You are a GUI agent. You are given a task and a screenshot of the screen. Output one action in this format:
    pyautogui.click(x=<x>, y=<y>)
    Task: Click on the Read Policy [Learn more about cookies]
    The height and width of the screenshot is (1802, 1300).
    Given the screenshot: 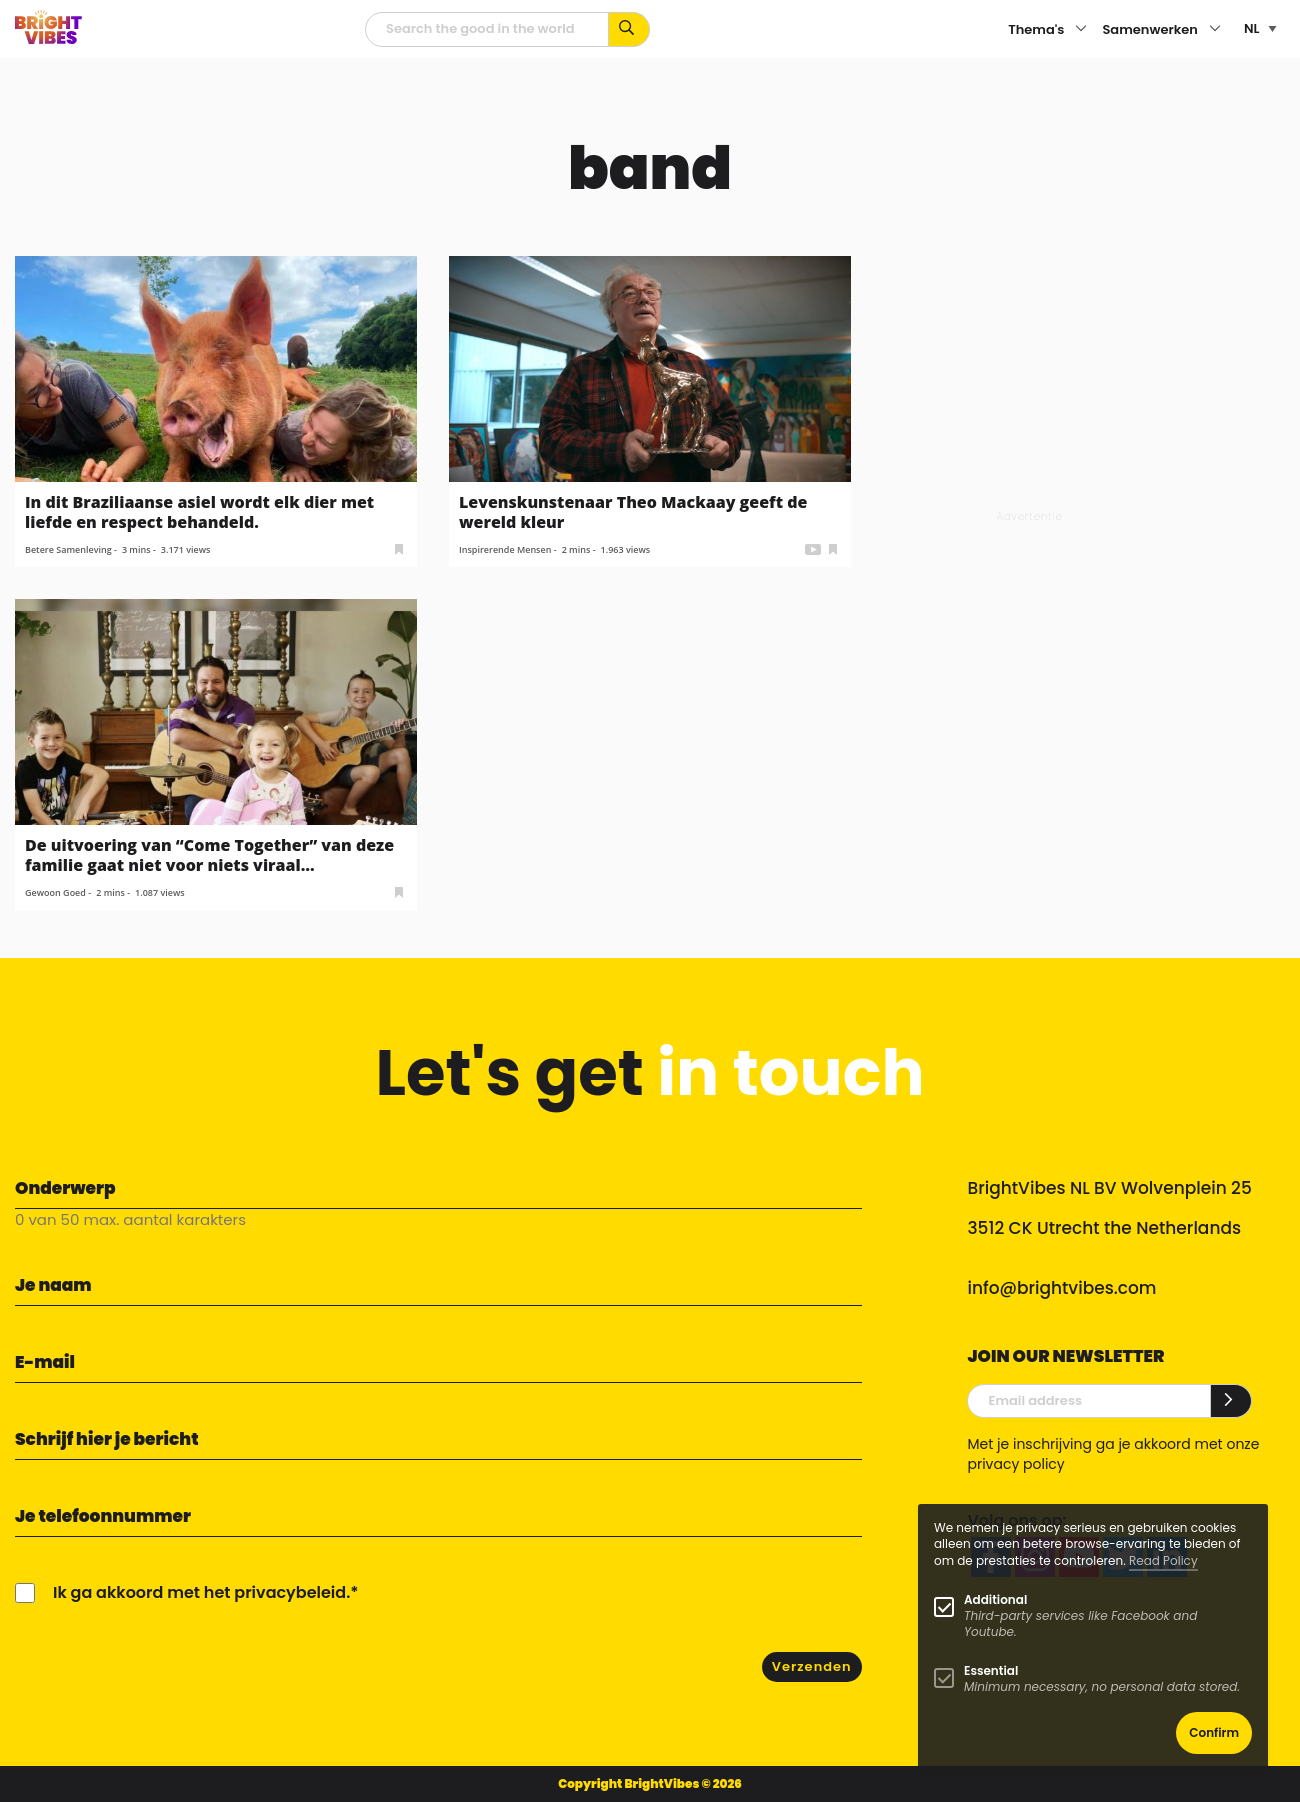 What is the action you would take?
    pyautogui.click(x=1163, y=1560)
    